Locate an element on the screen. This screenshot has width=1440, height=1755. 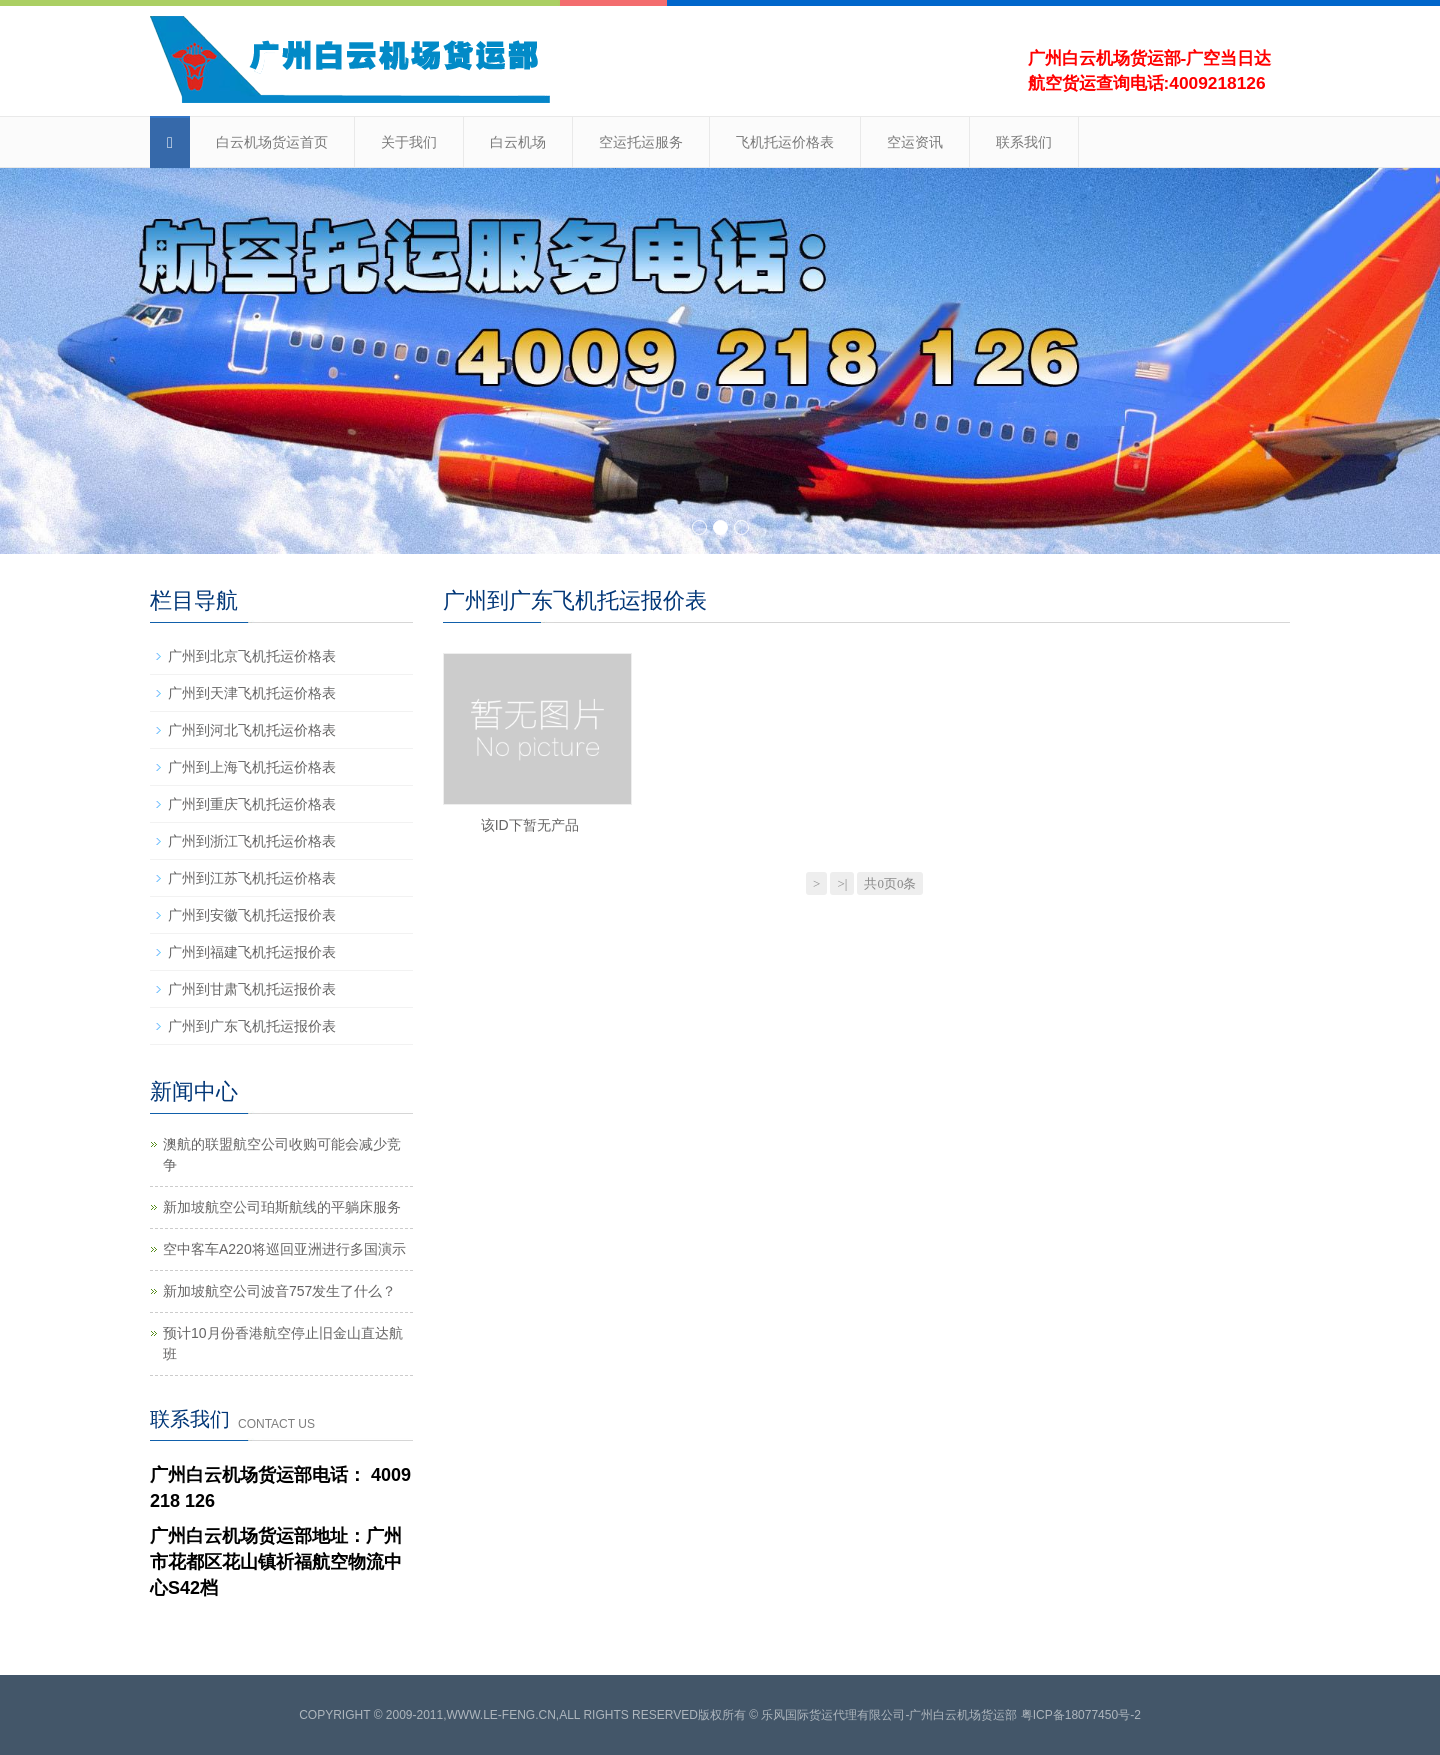
新加坡航空公司波音757发生了什么？ is located at coordinates (279, 1291).